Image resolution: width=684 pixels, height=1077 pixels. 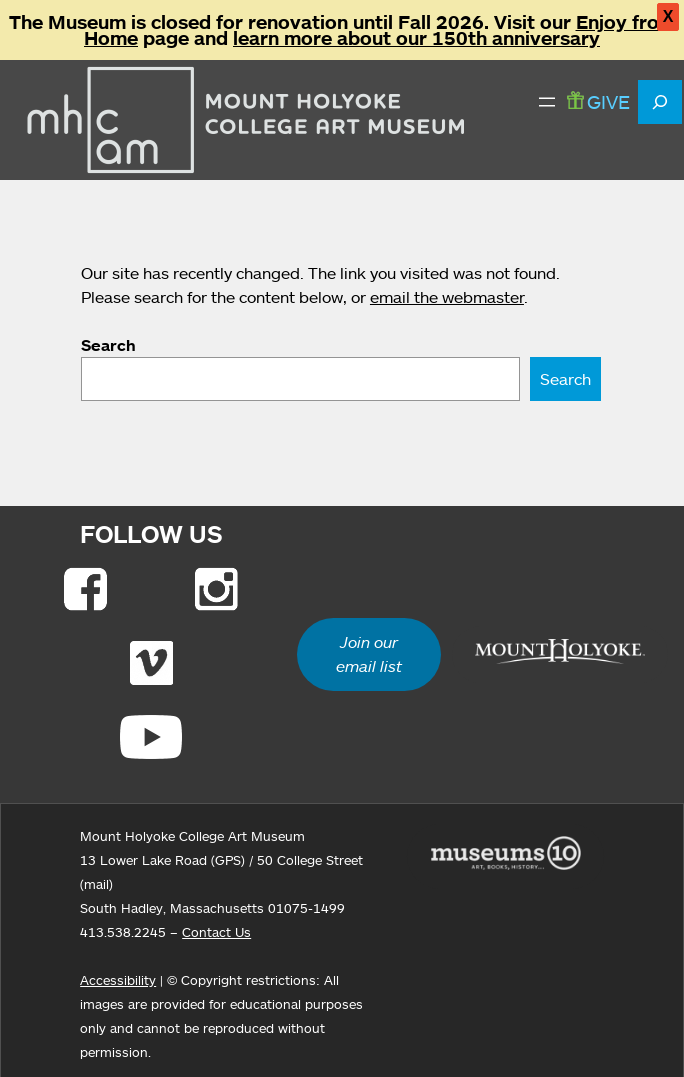 What do you see at coordinates (547, 102) in the screenshot?
I see `[Open menu]` at bounding box center [547, 102].